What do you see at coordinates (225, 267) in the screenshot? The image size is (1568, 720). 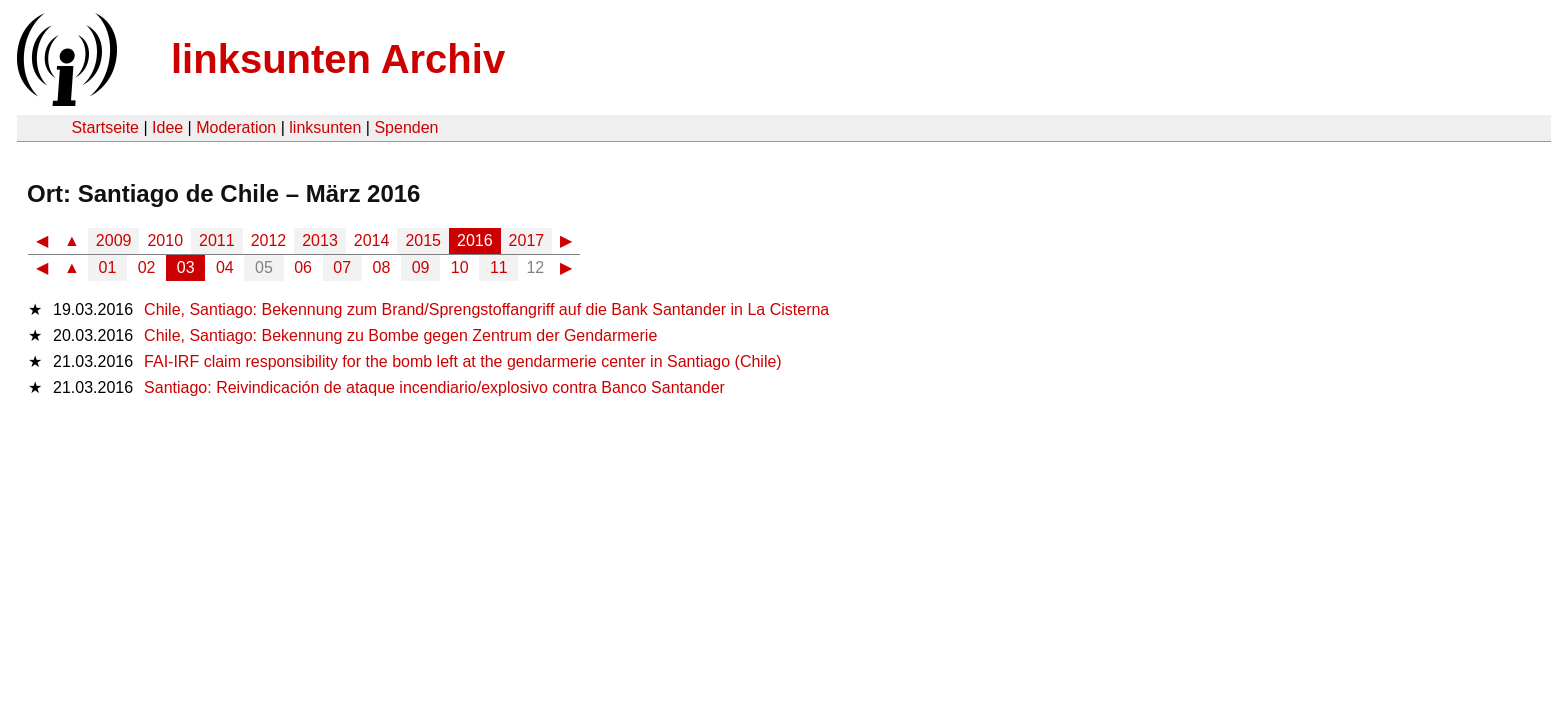 I see `04` at bounding box center [225, 267].